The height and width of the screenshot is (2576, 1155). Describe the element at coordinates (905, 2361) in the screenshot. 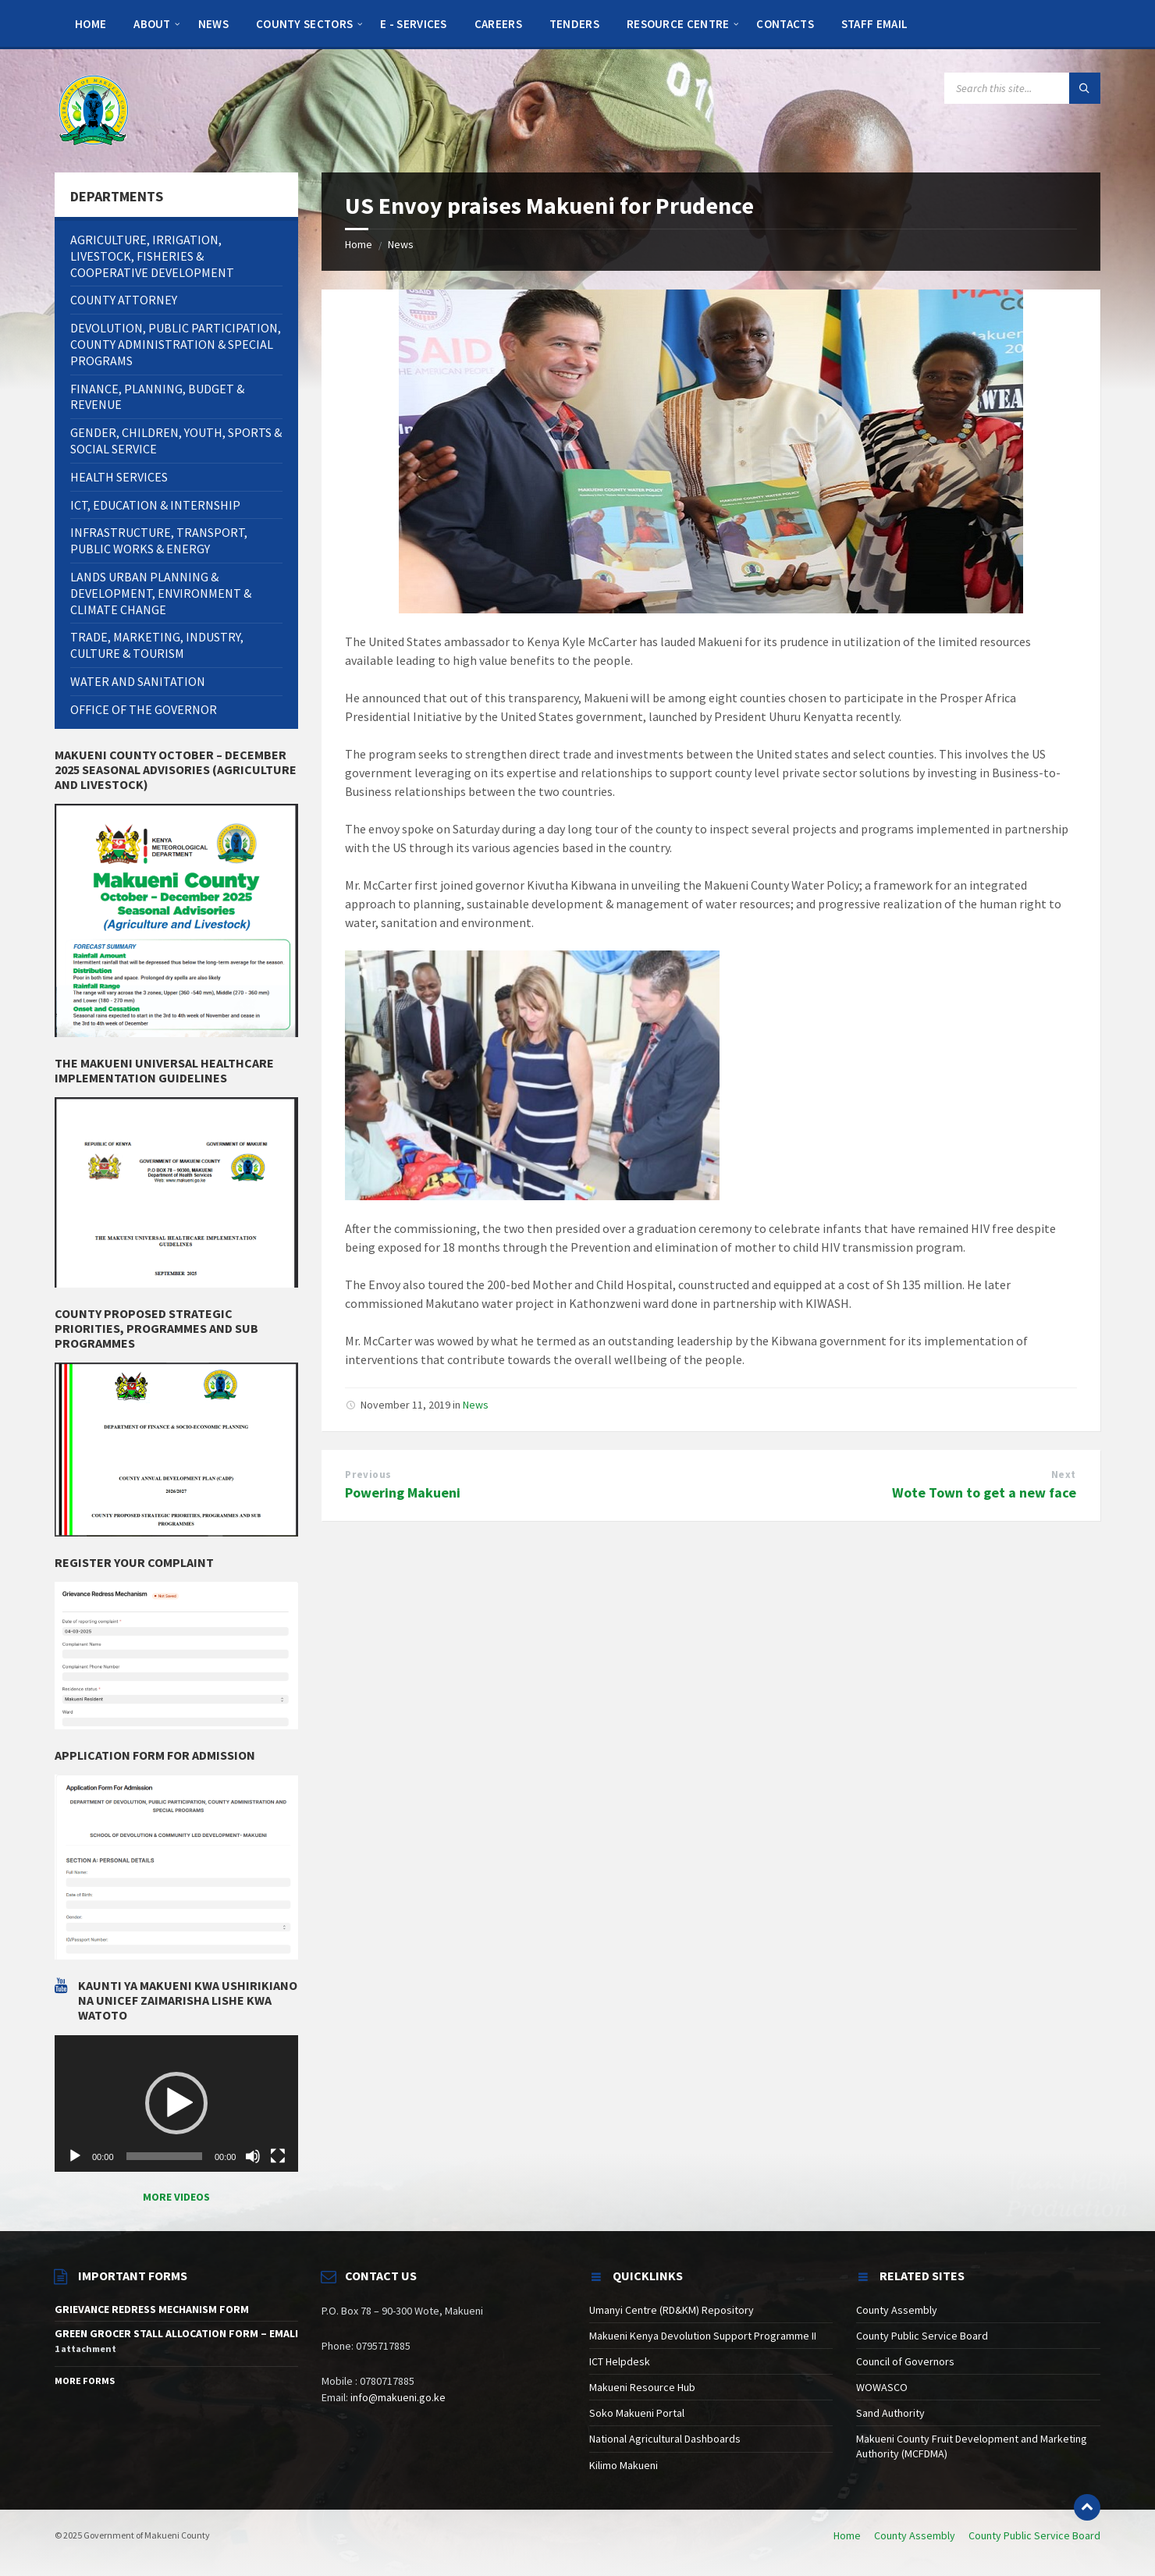

I see `Council of Governors` at that location.